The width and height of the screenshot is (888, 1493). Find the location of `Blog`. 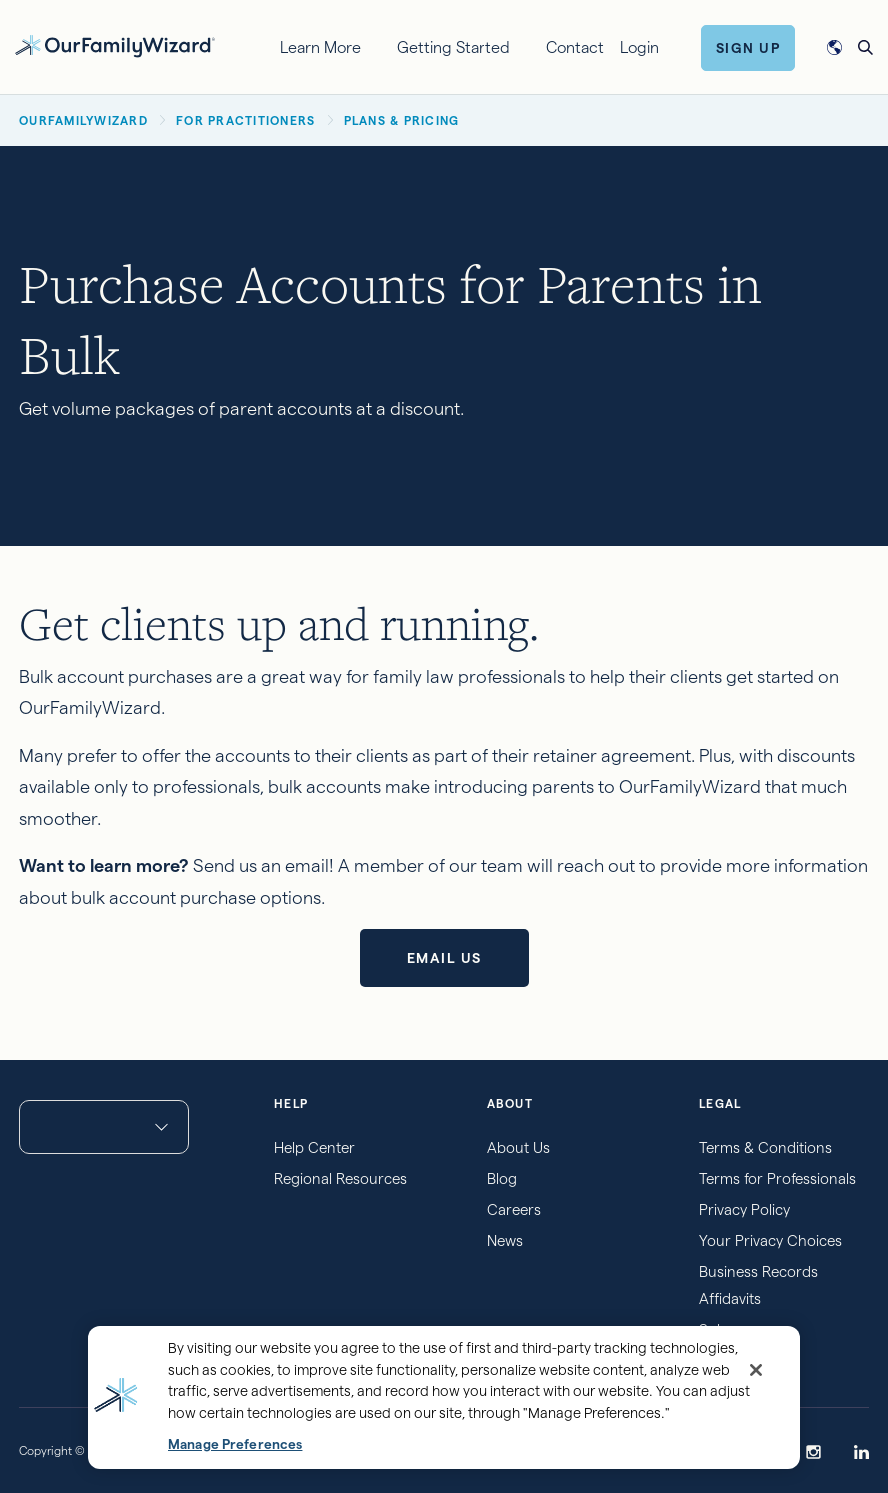

Blog is located at coordinates (502, 1178).